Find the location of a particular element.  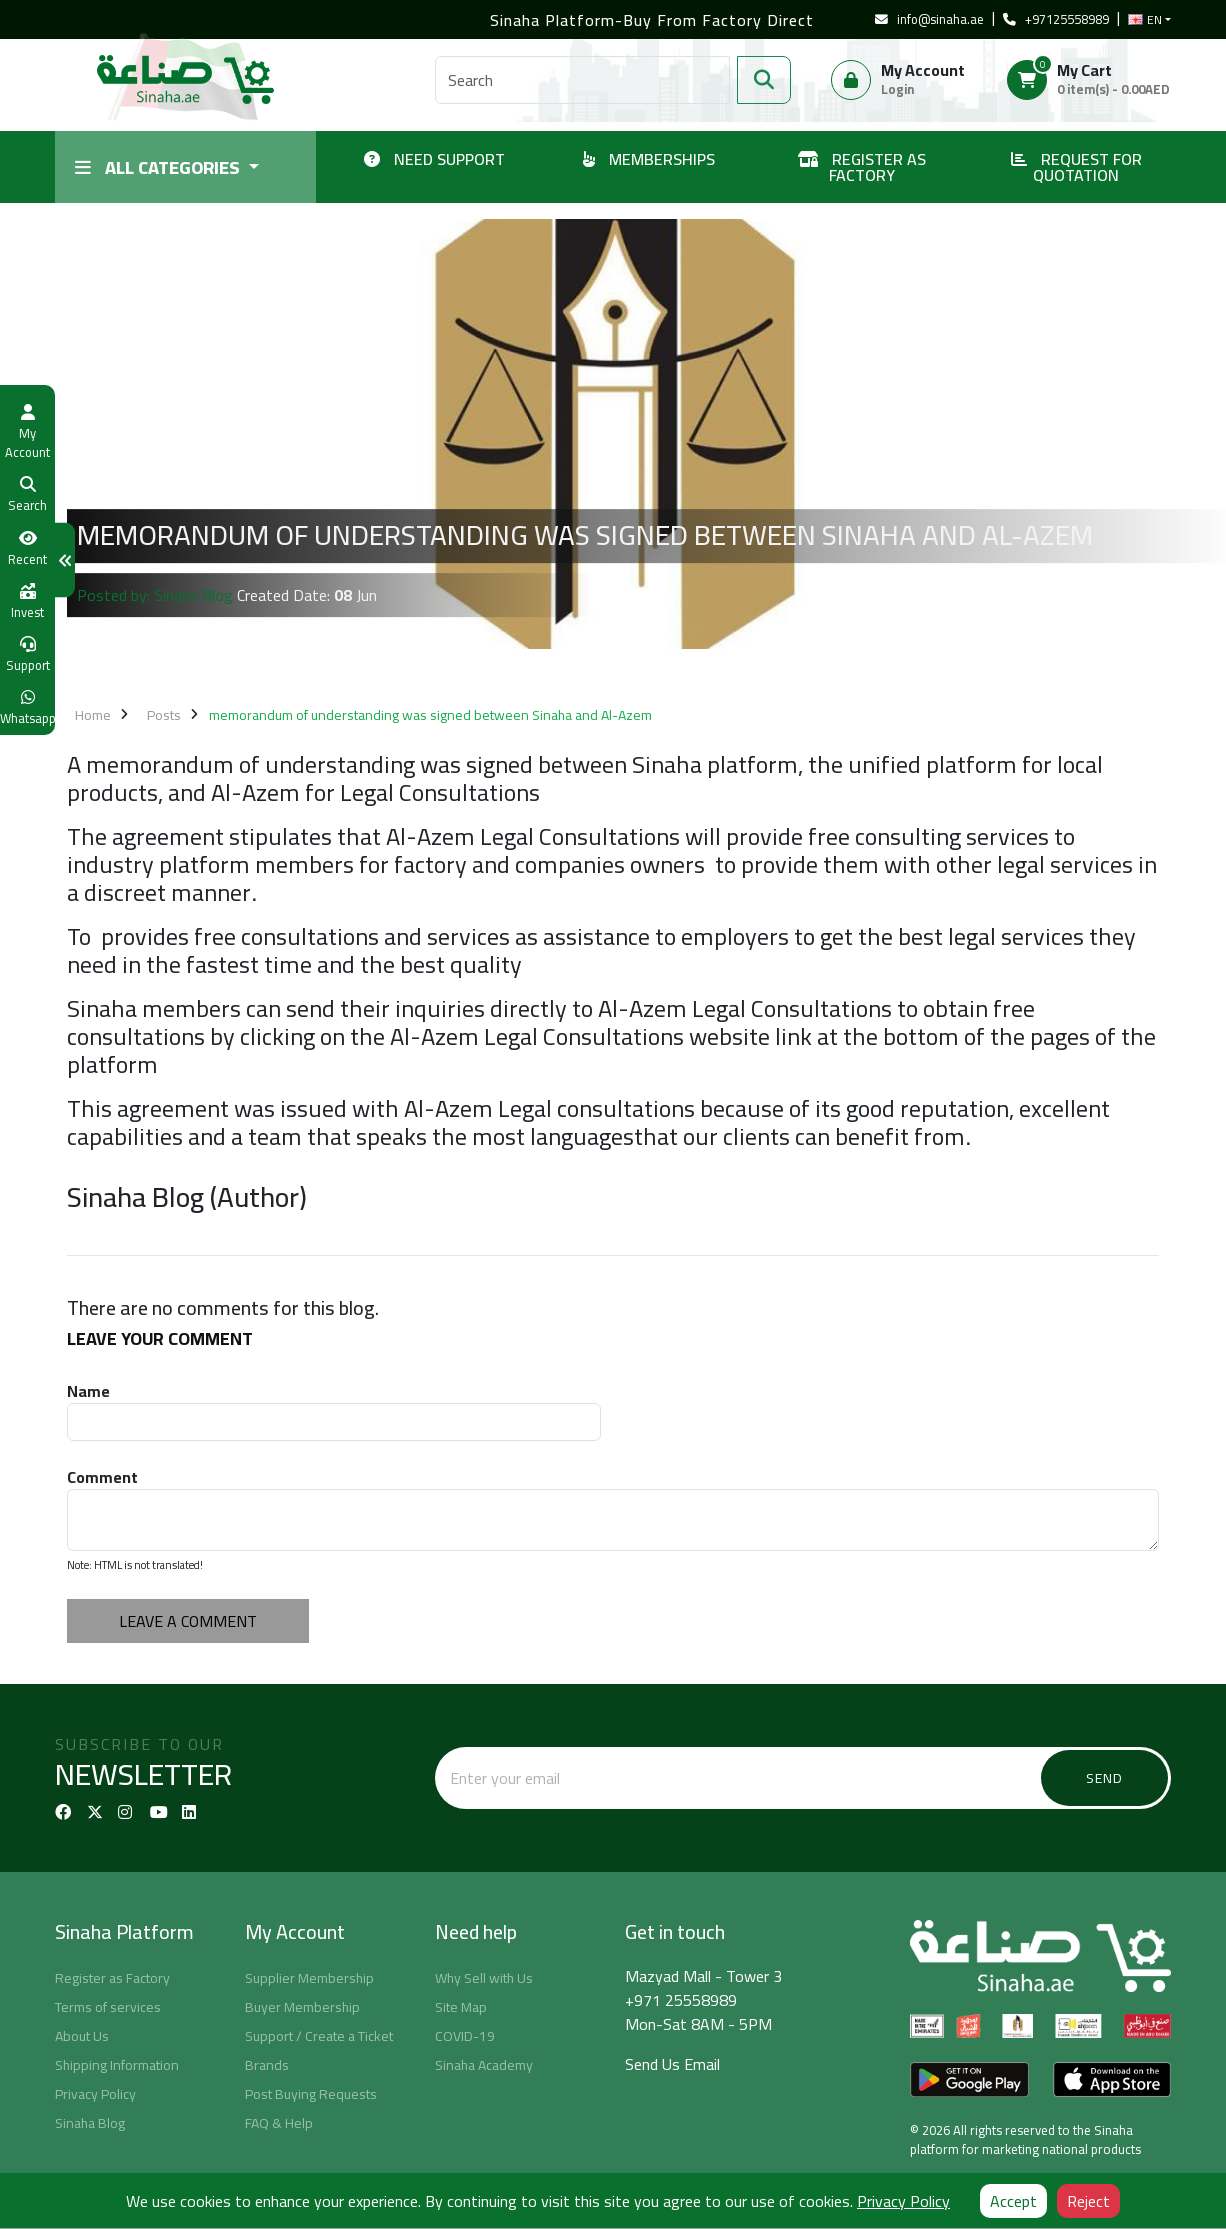

Reject is located at coordinates (1088, 2201).